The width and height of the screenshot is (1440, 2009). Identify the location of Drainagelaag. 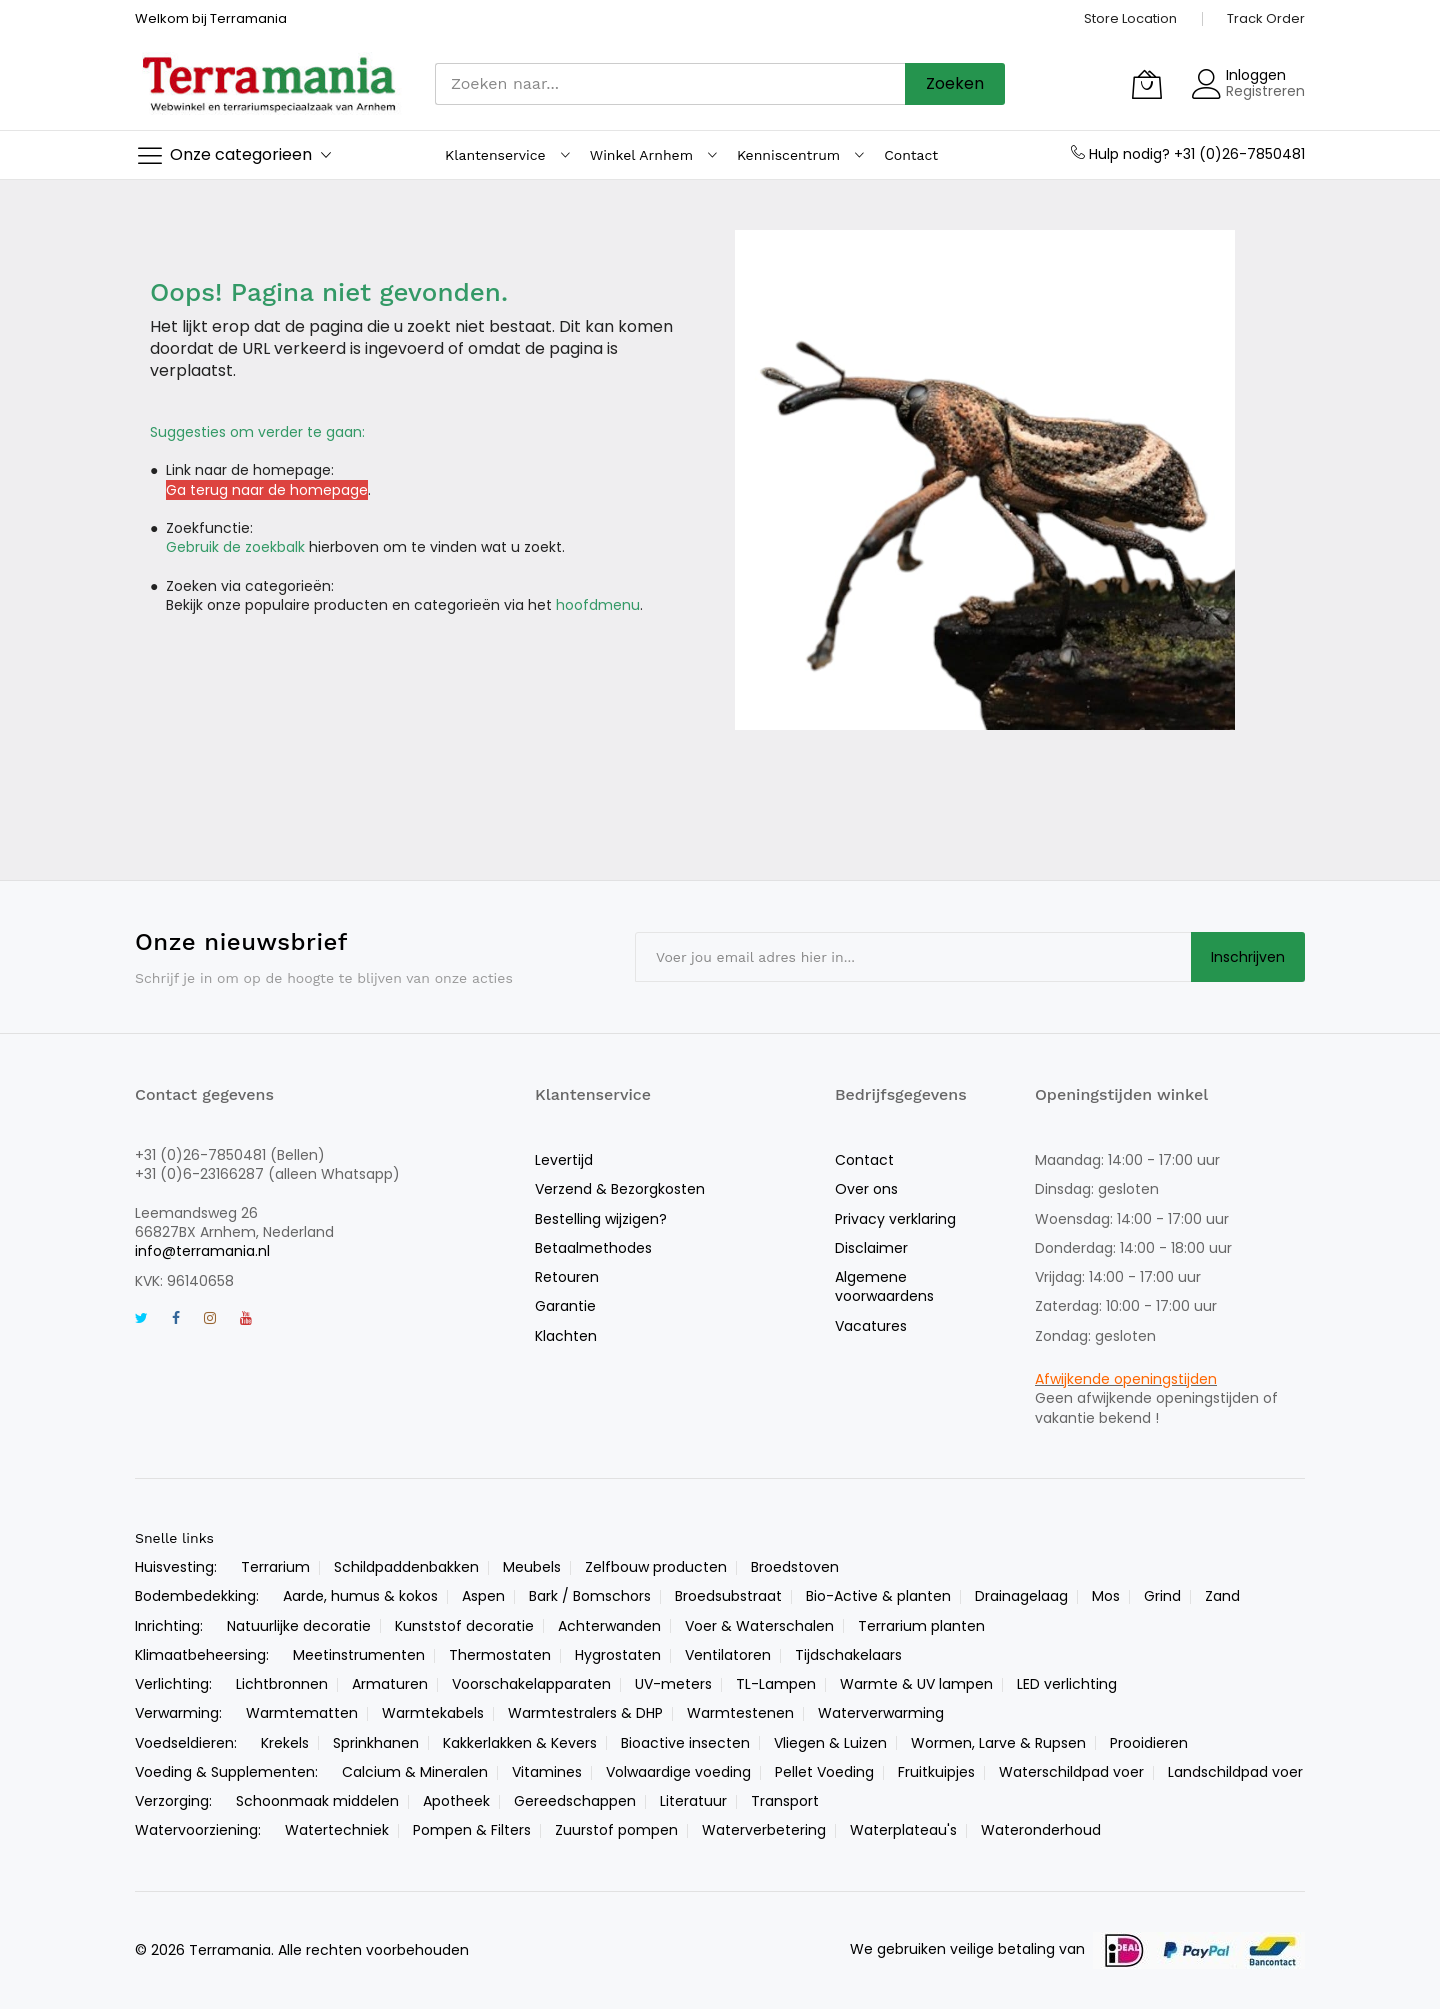
(1021, 1596).